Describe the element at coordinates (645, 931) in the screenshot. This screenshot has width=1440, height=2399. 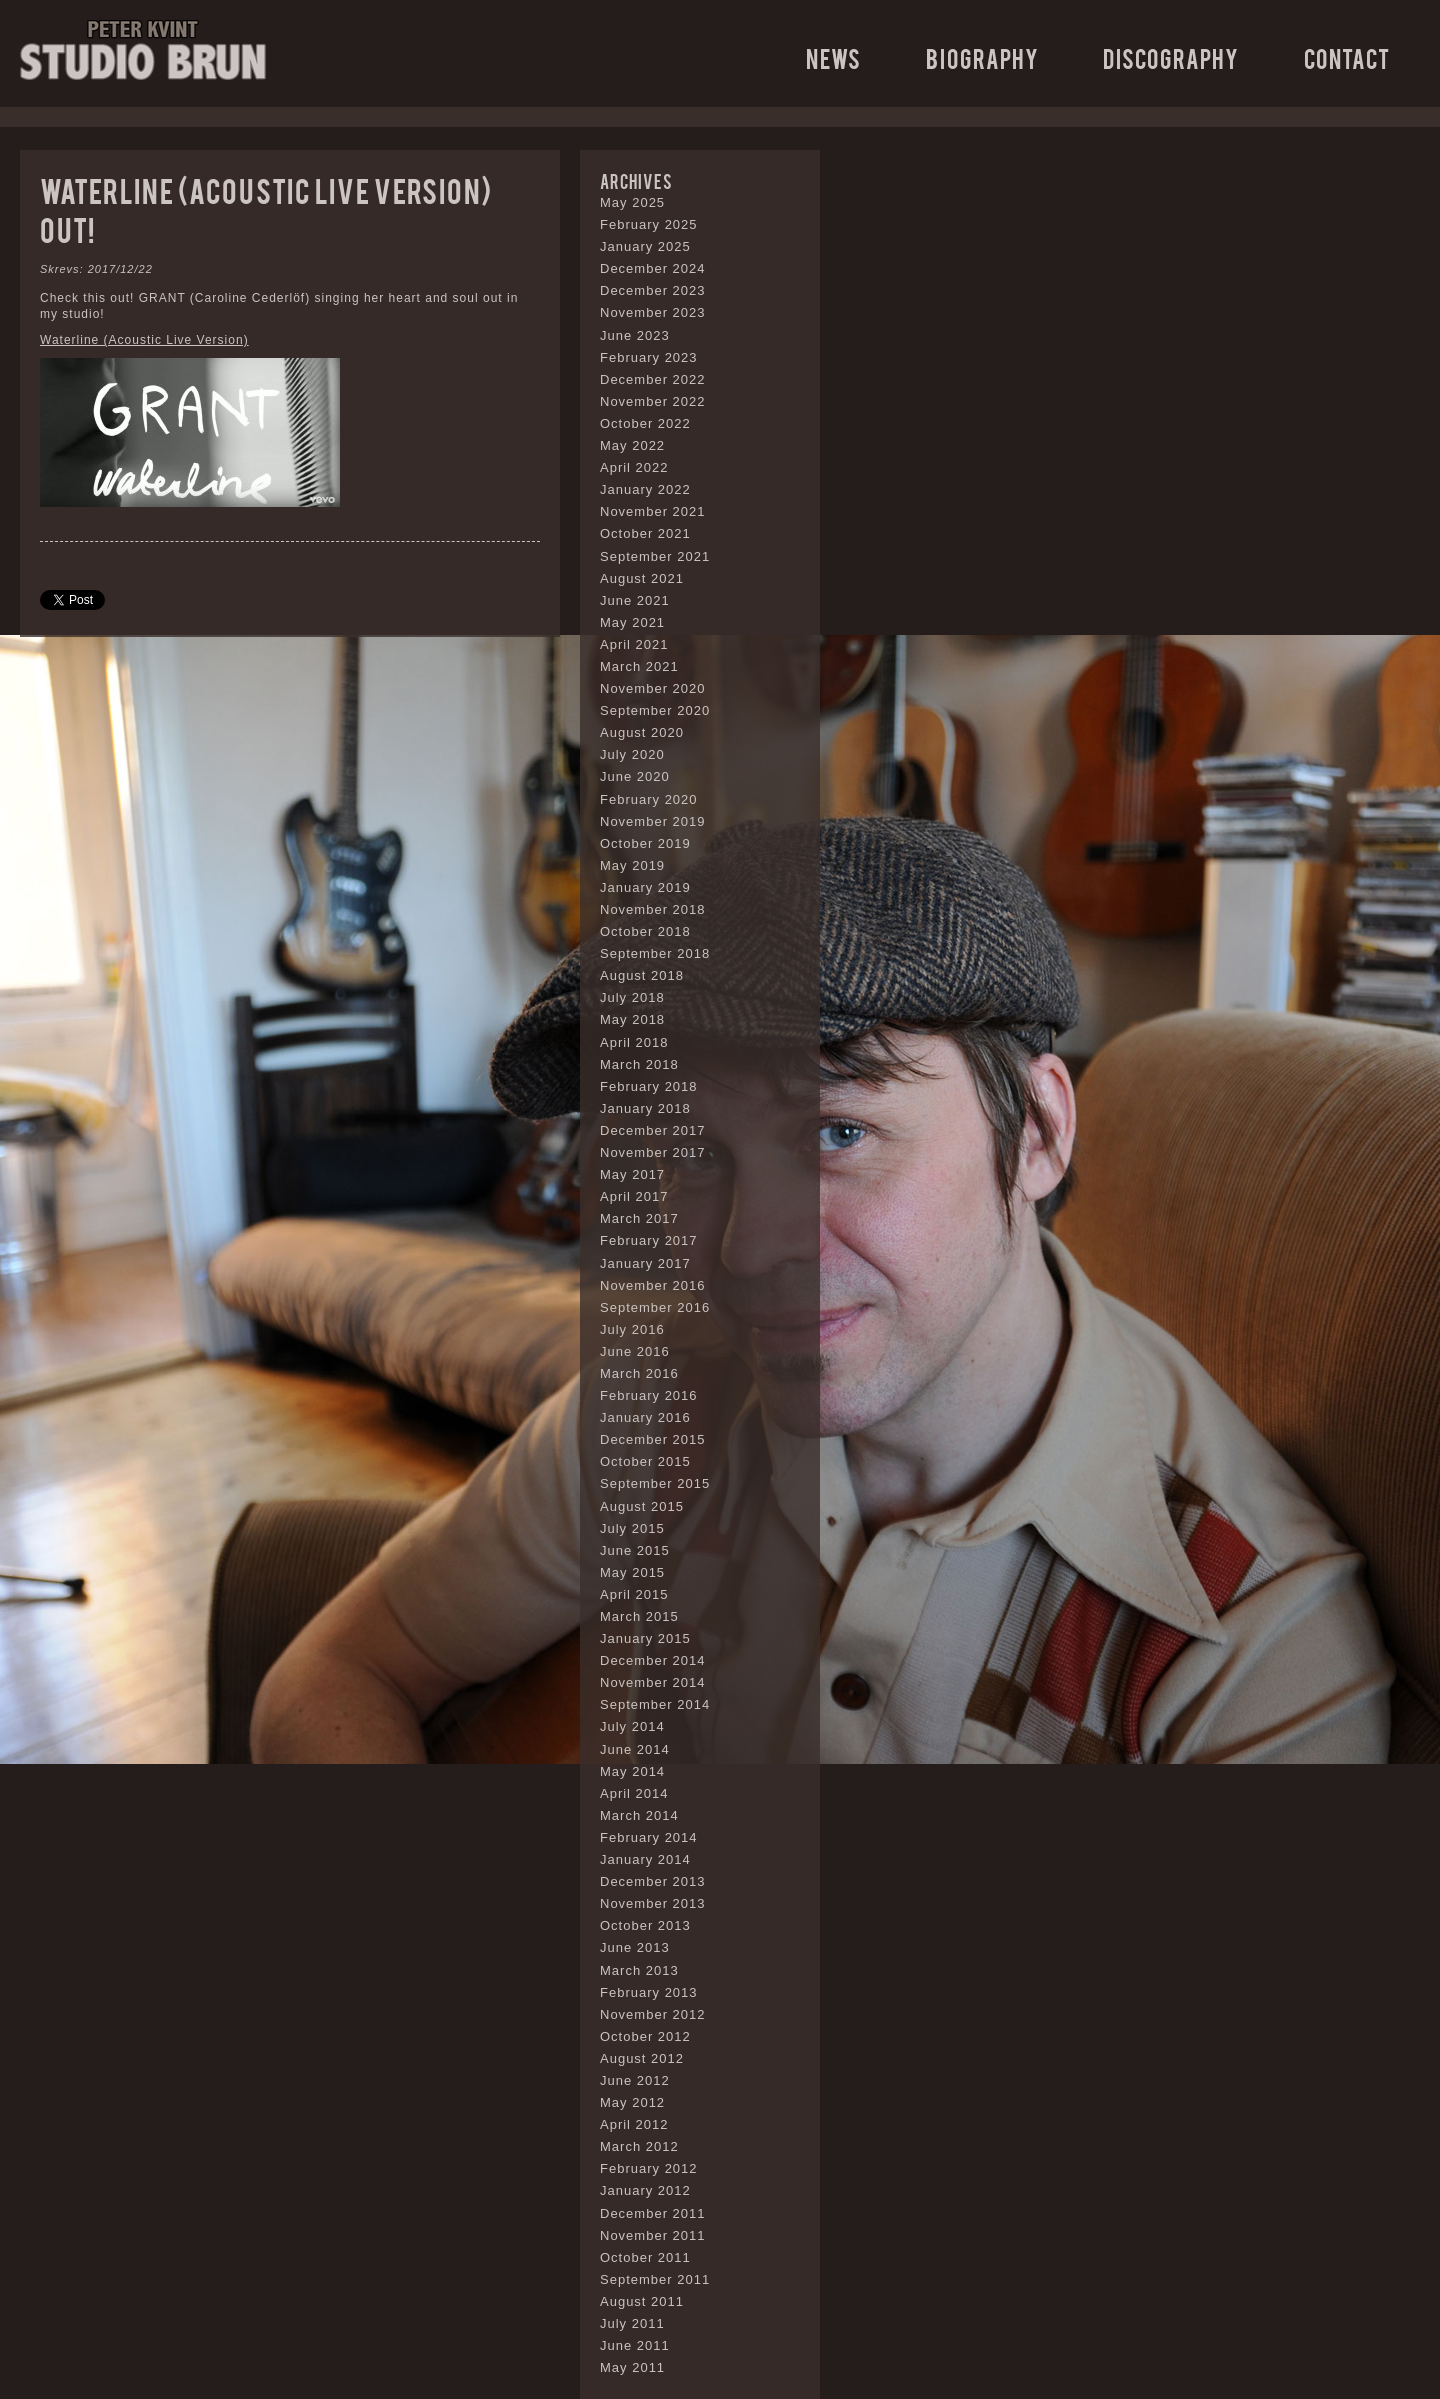
I see `October 2018` at that location.